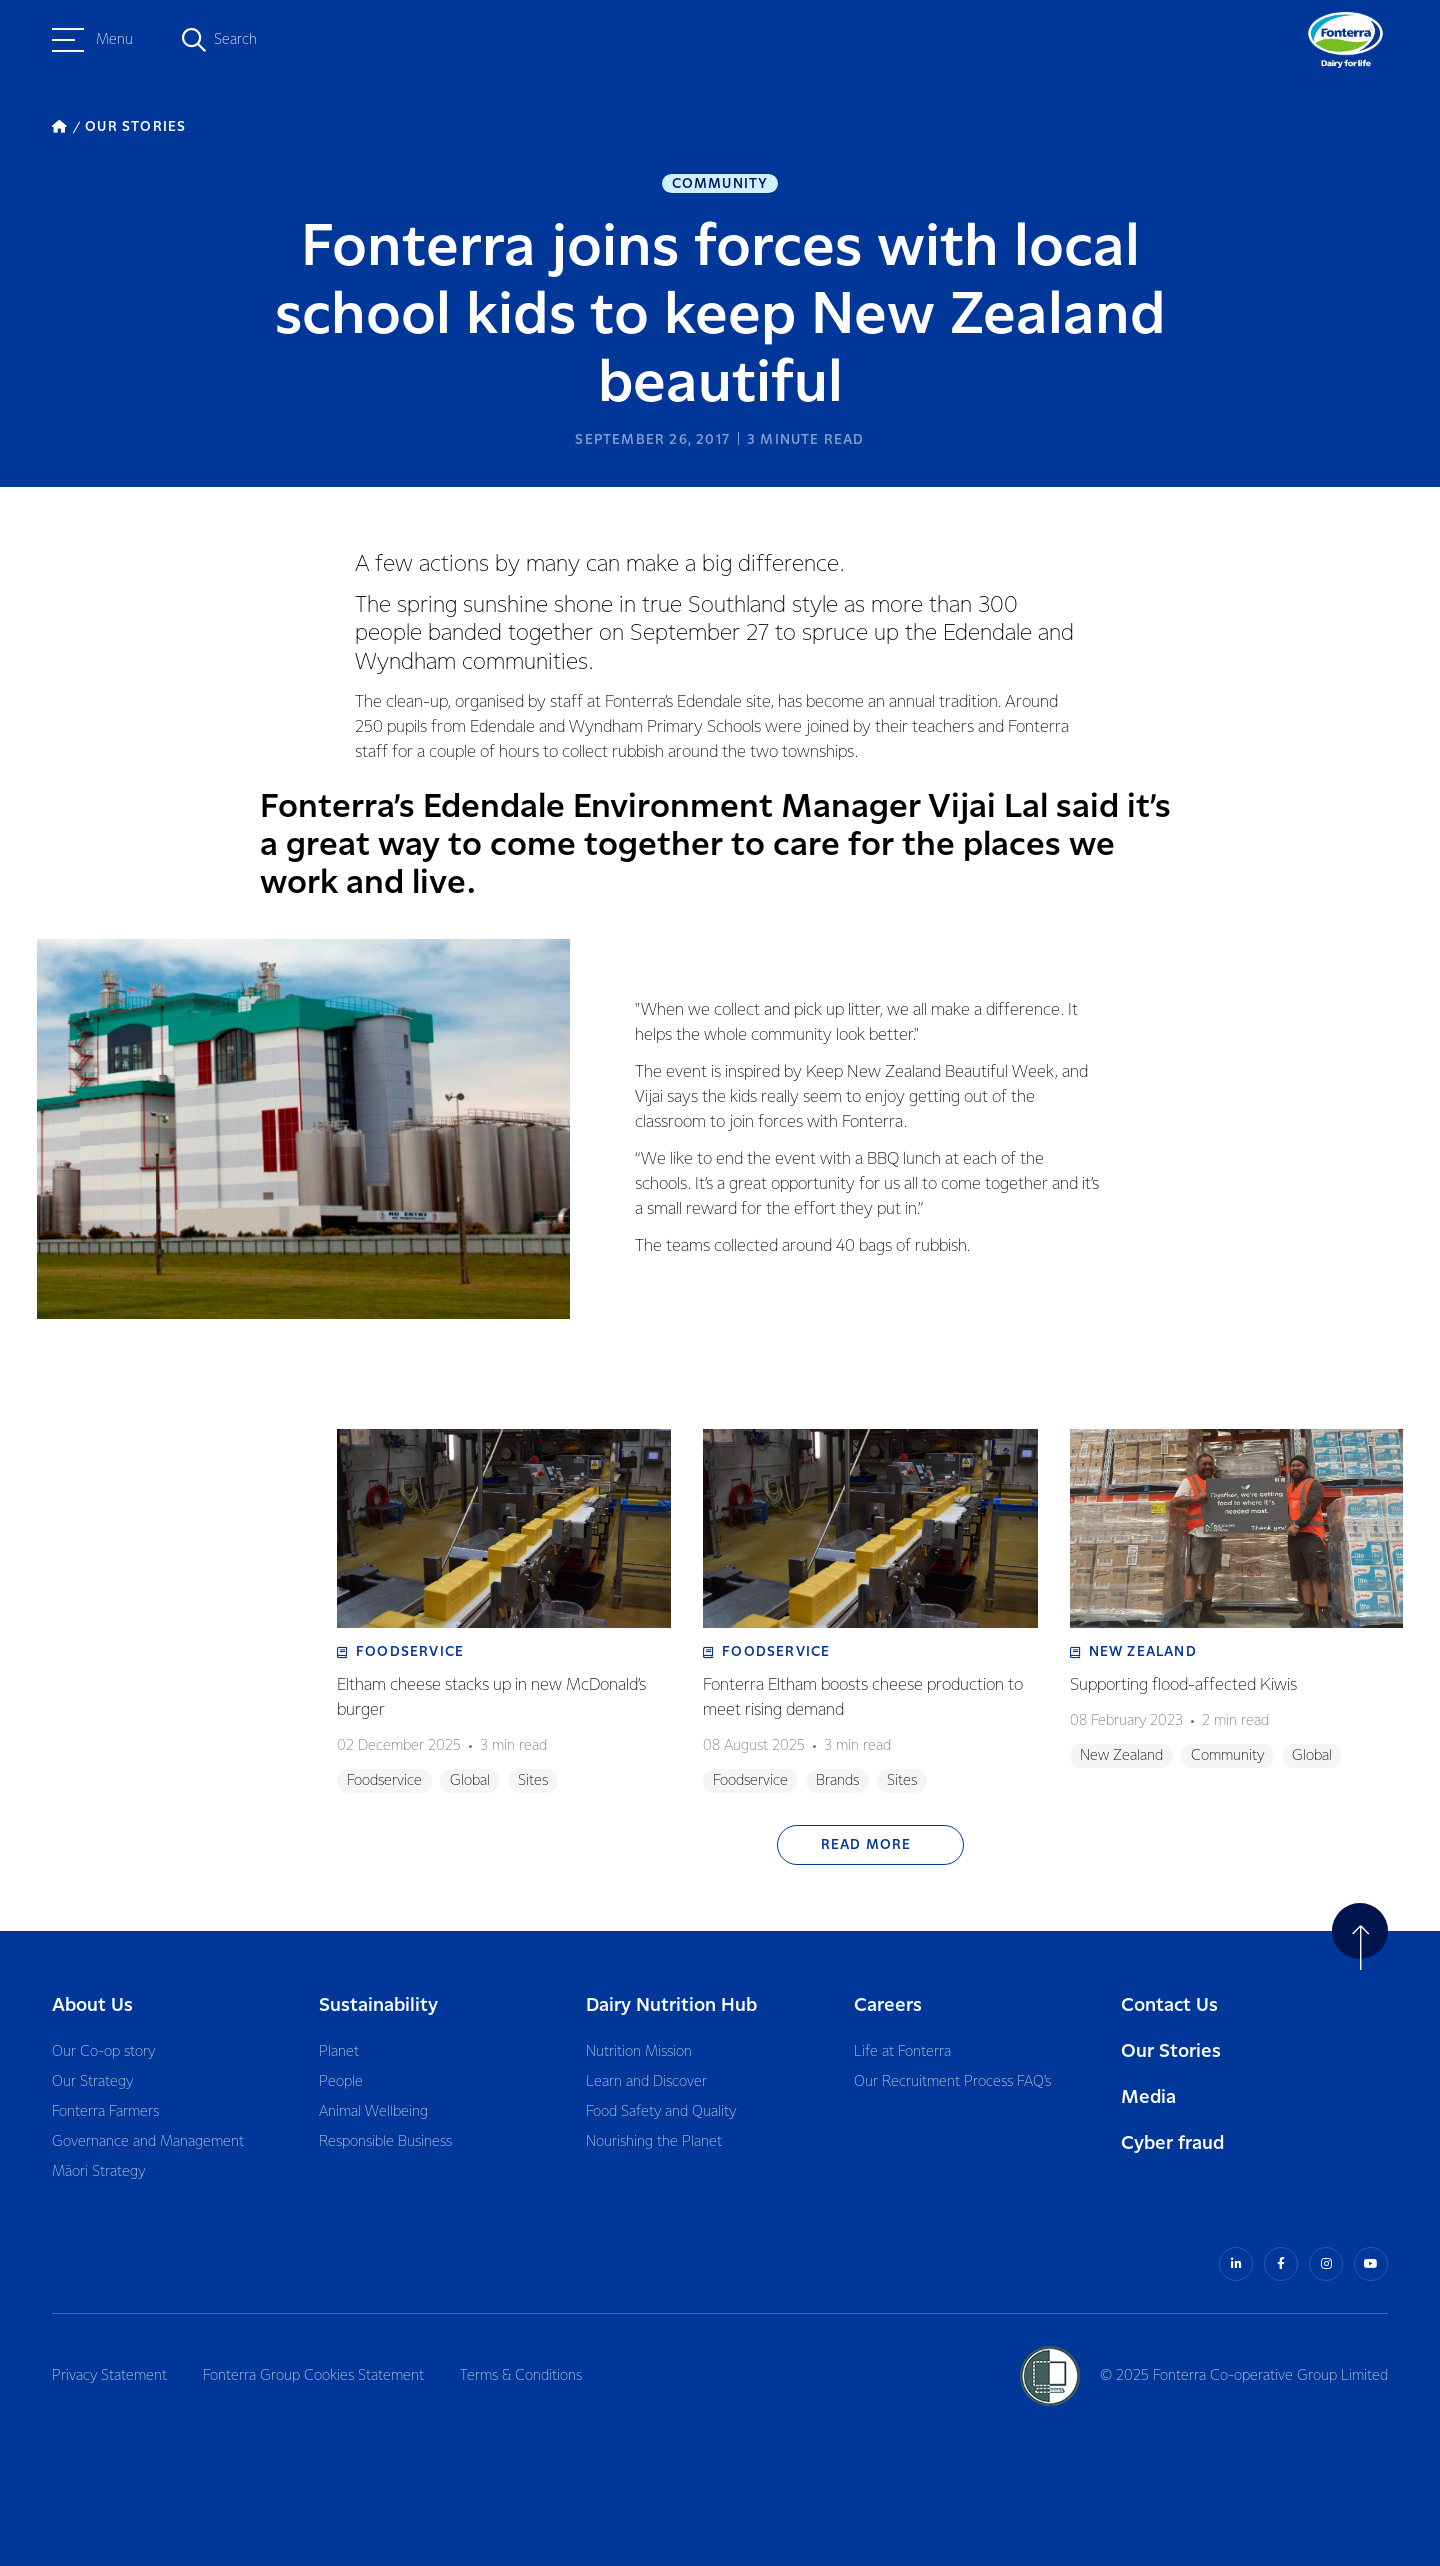 This screenshot has height=2566, width=1440. What do you see at coordinates (661, 2112) in the screenshot?
I see `Food Safety and Quality` at bounding box center [661, 2112].